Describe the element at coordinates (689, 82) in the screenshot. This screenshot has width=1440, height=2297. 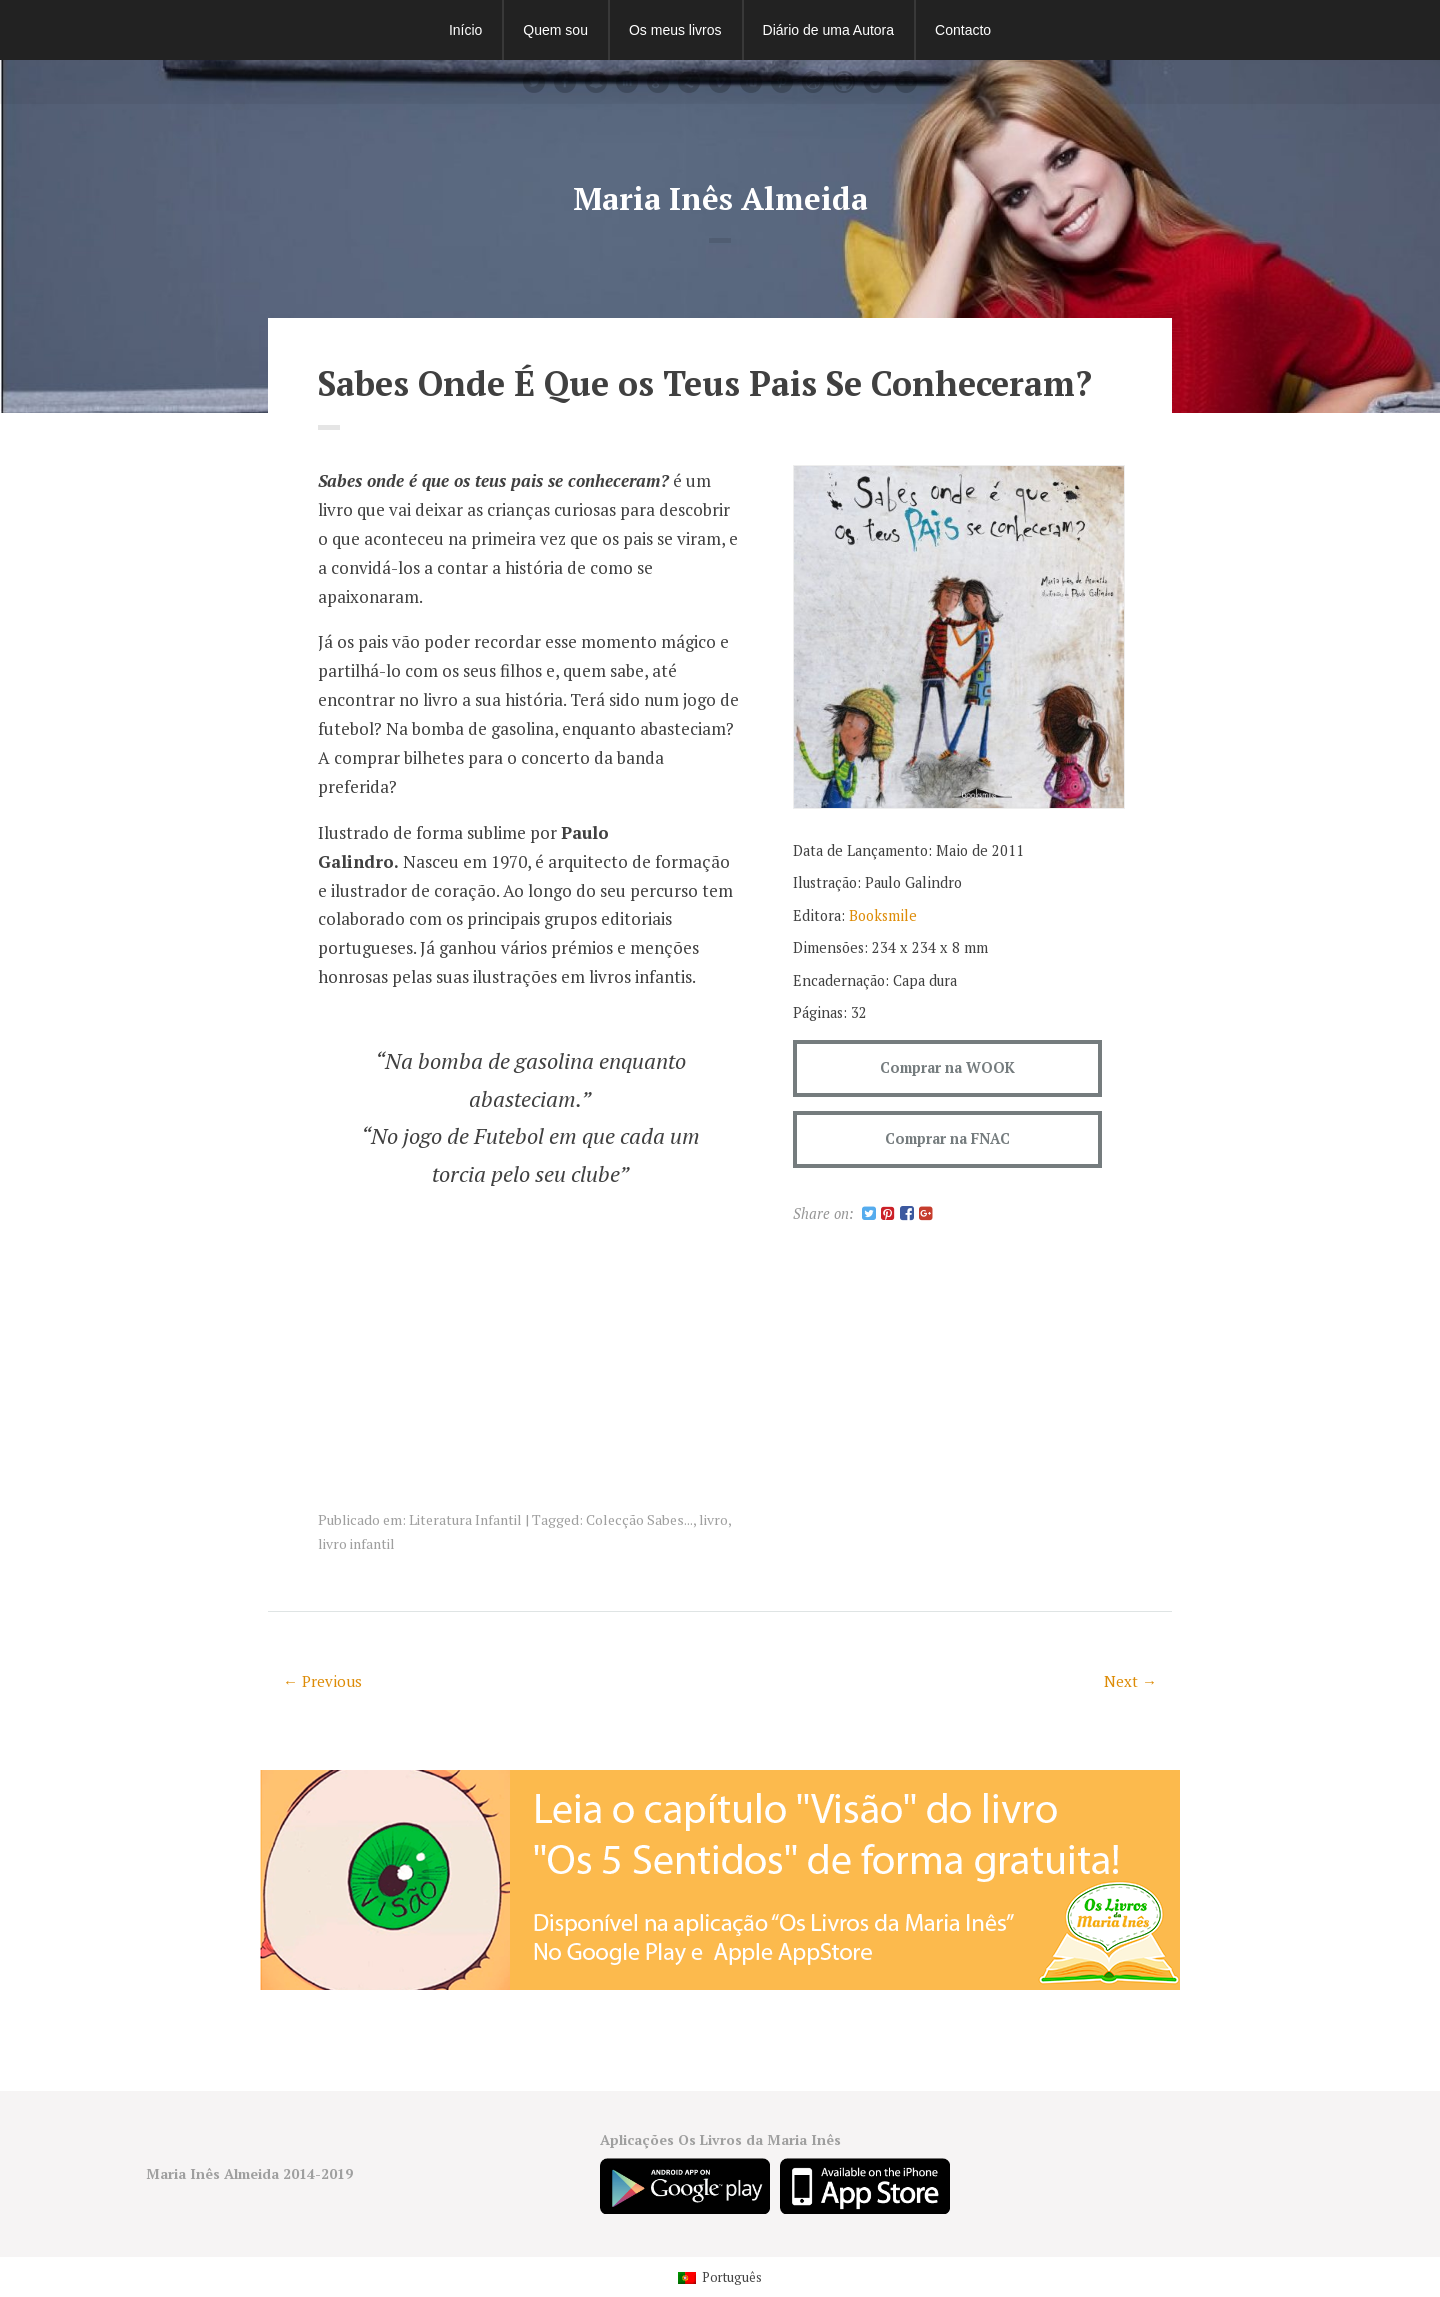
I see `Zerply` at that location.